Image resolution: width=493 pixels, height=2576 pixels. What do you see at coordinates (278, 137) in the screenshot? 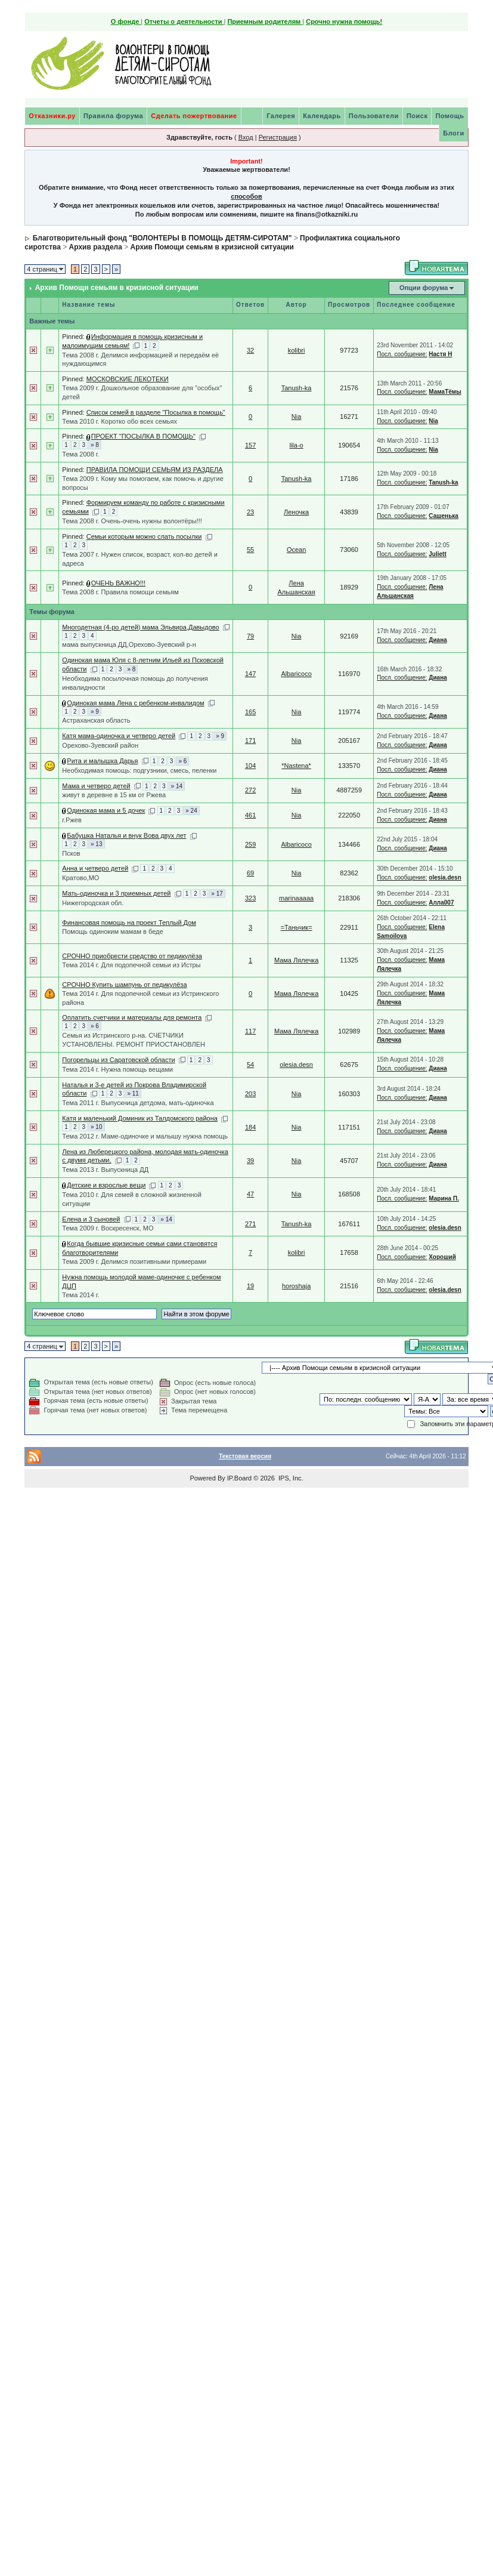
I see `Регистрация` at bounding box center [278, 137].